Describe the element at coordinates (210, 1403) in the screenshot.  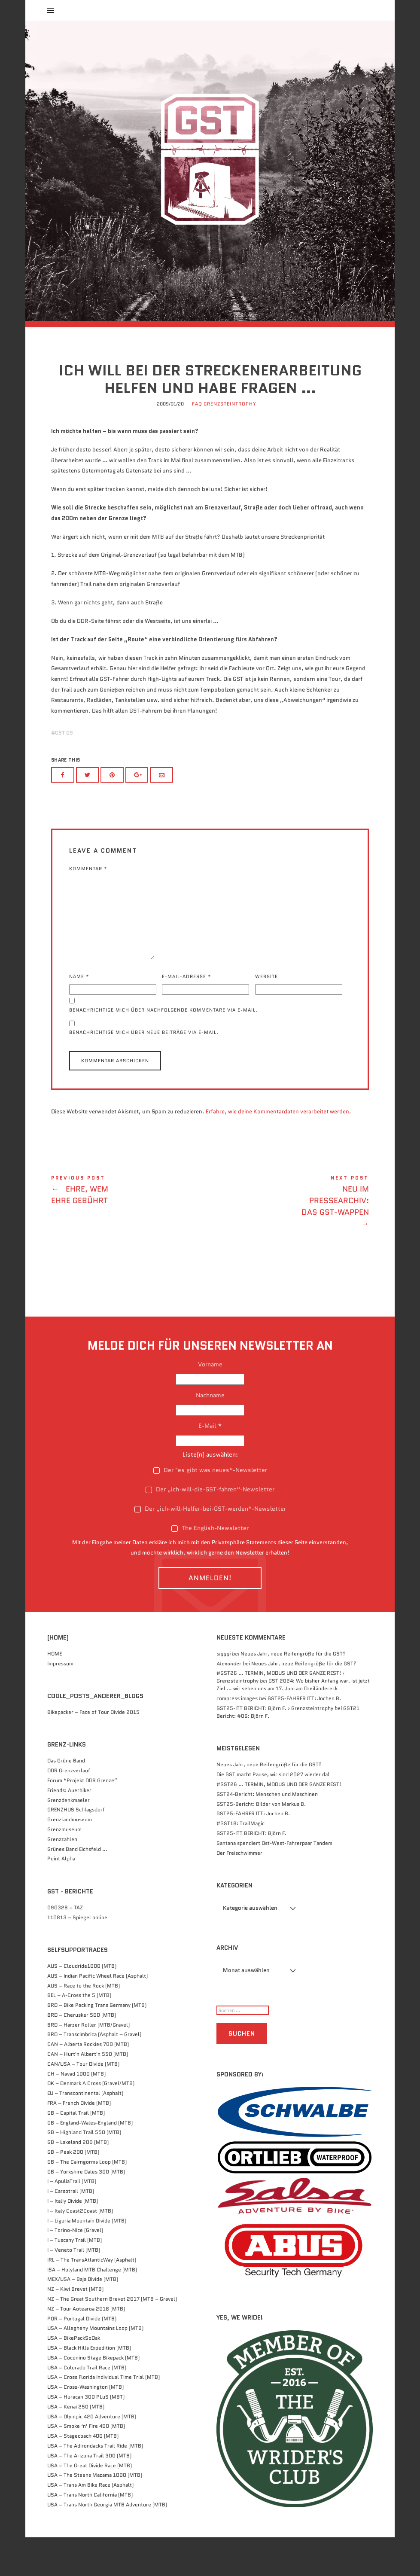
I see `Vorname` at that location.